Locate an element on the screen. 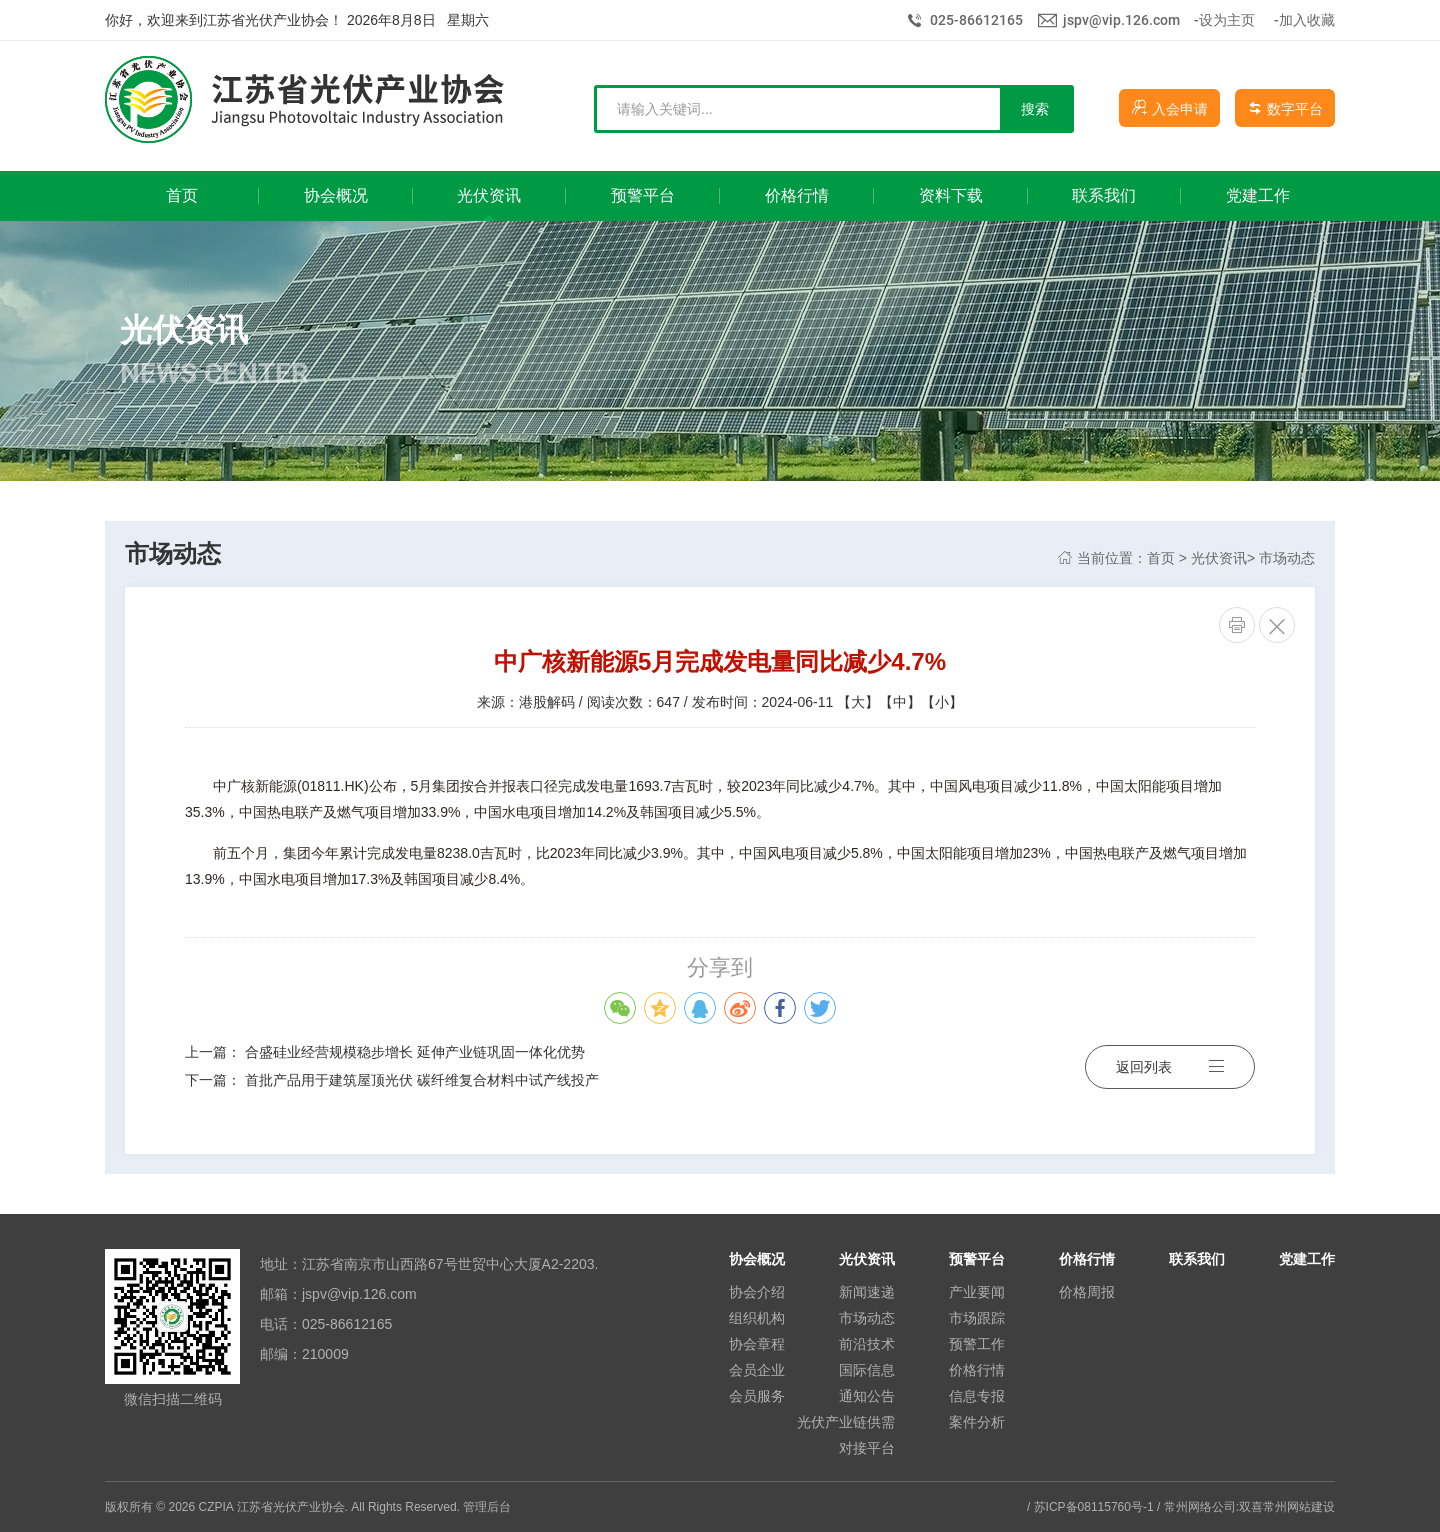  光伏产业链供需对接平台 is located at coordinates (846, 1435).